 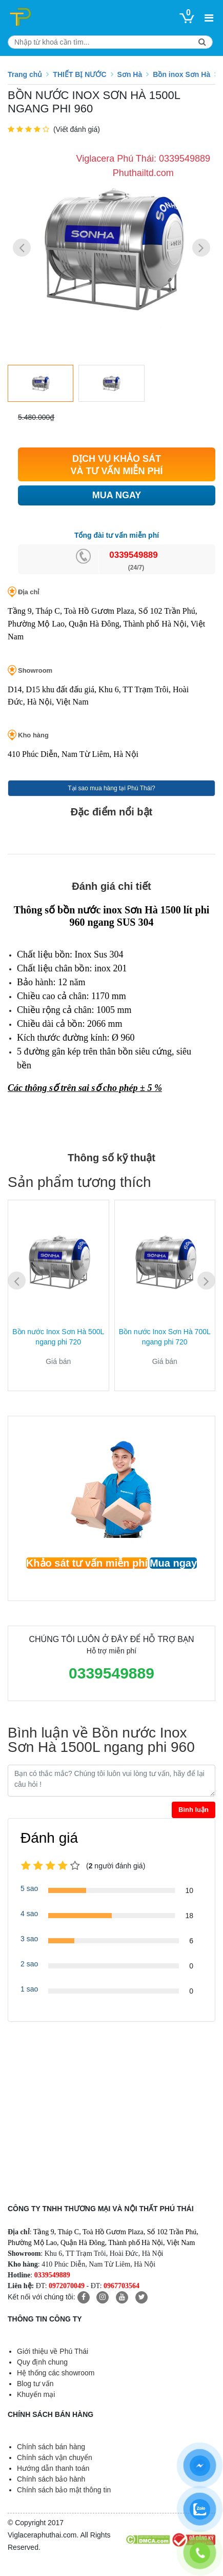 I want to click on 1 sao, so click(x=29, y=1989).